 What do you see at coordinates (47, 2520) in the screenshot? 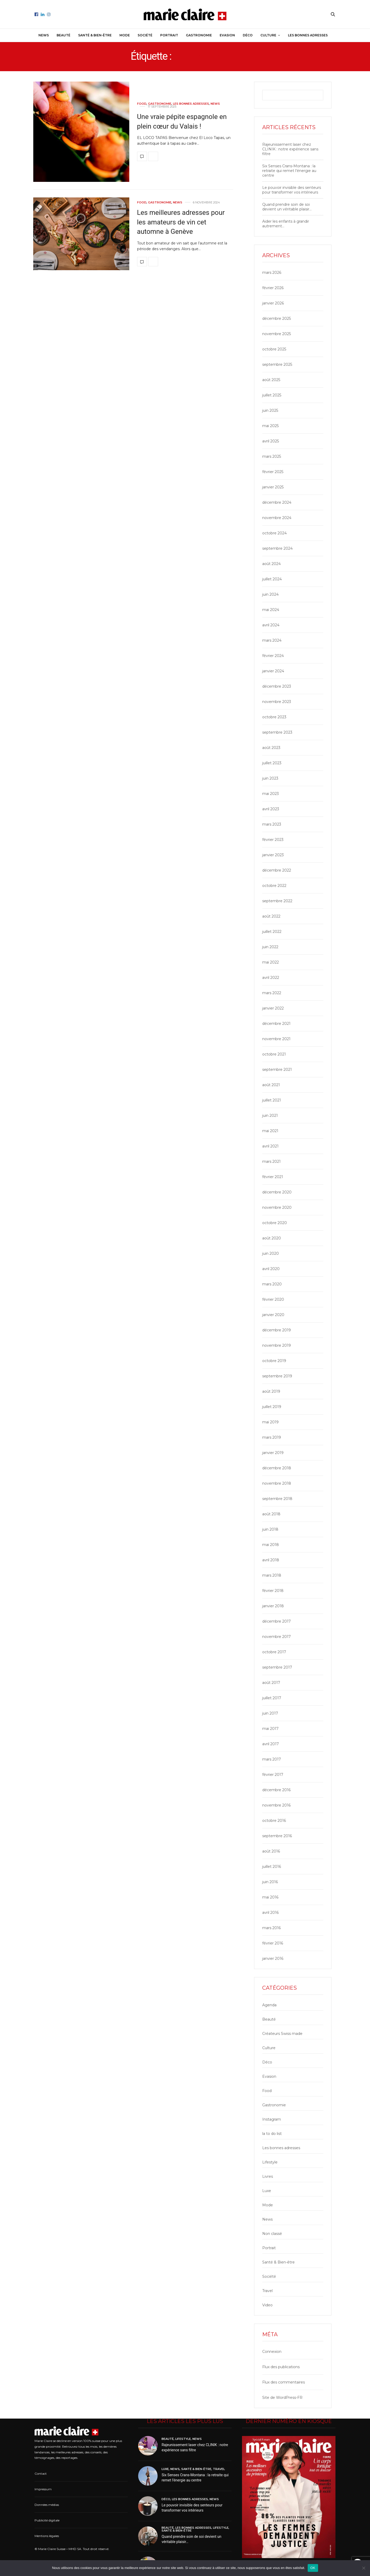
I see `Publicité digitale` at bounding box center [47, 2520].